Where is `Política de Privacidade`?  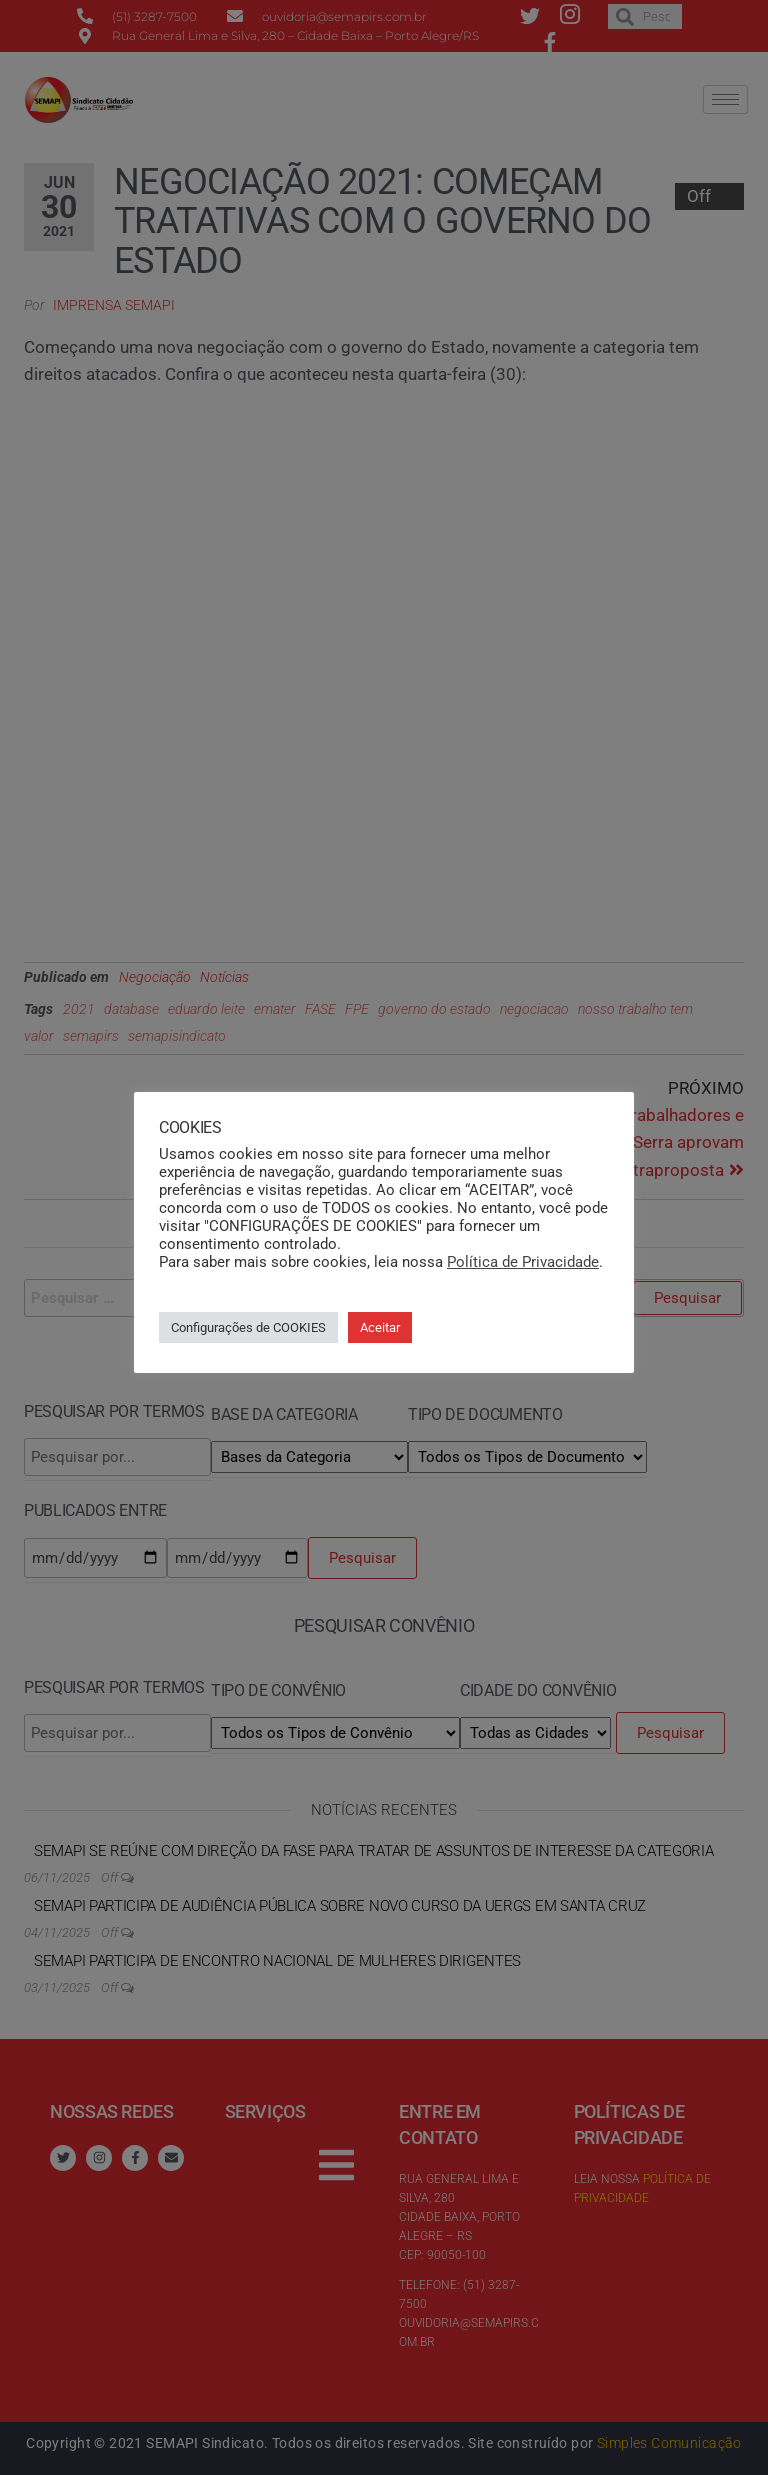 Política de Privacidade is located at coordinates (523, 1262).